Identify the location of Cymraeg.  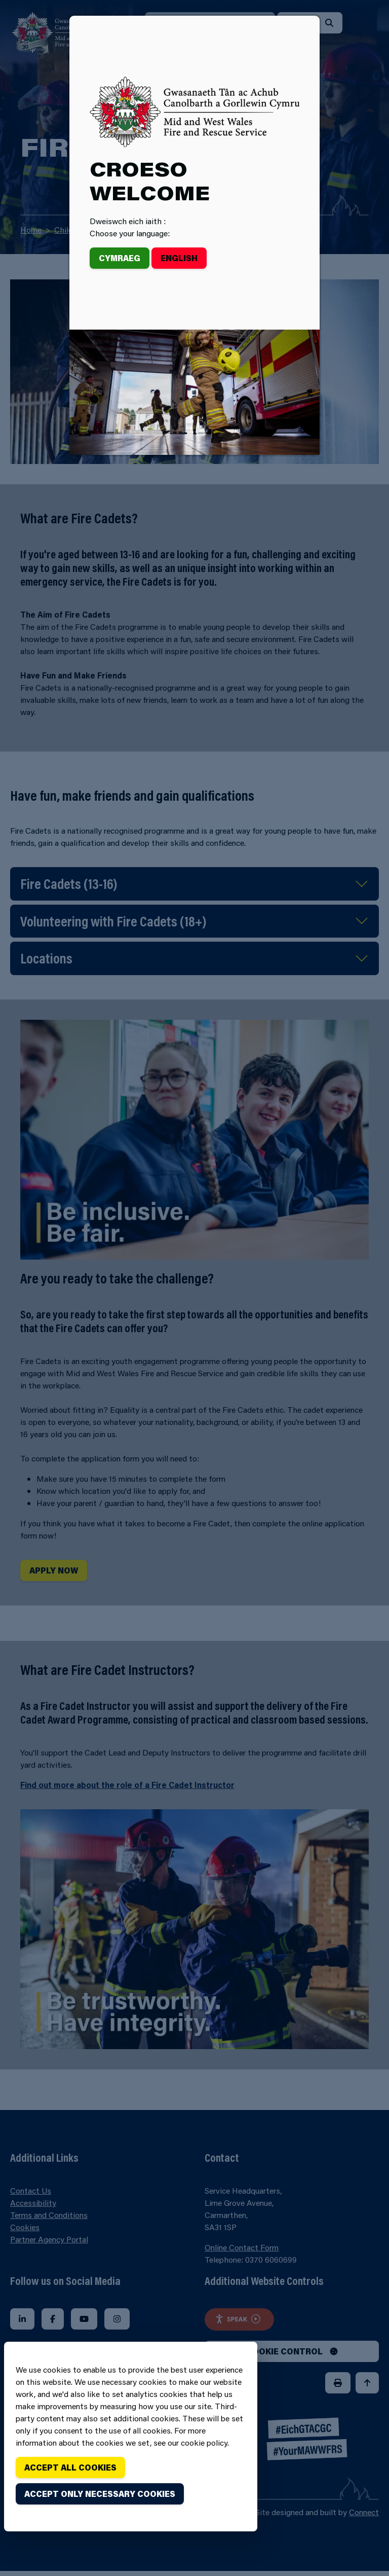
(119, 258).